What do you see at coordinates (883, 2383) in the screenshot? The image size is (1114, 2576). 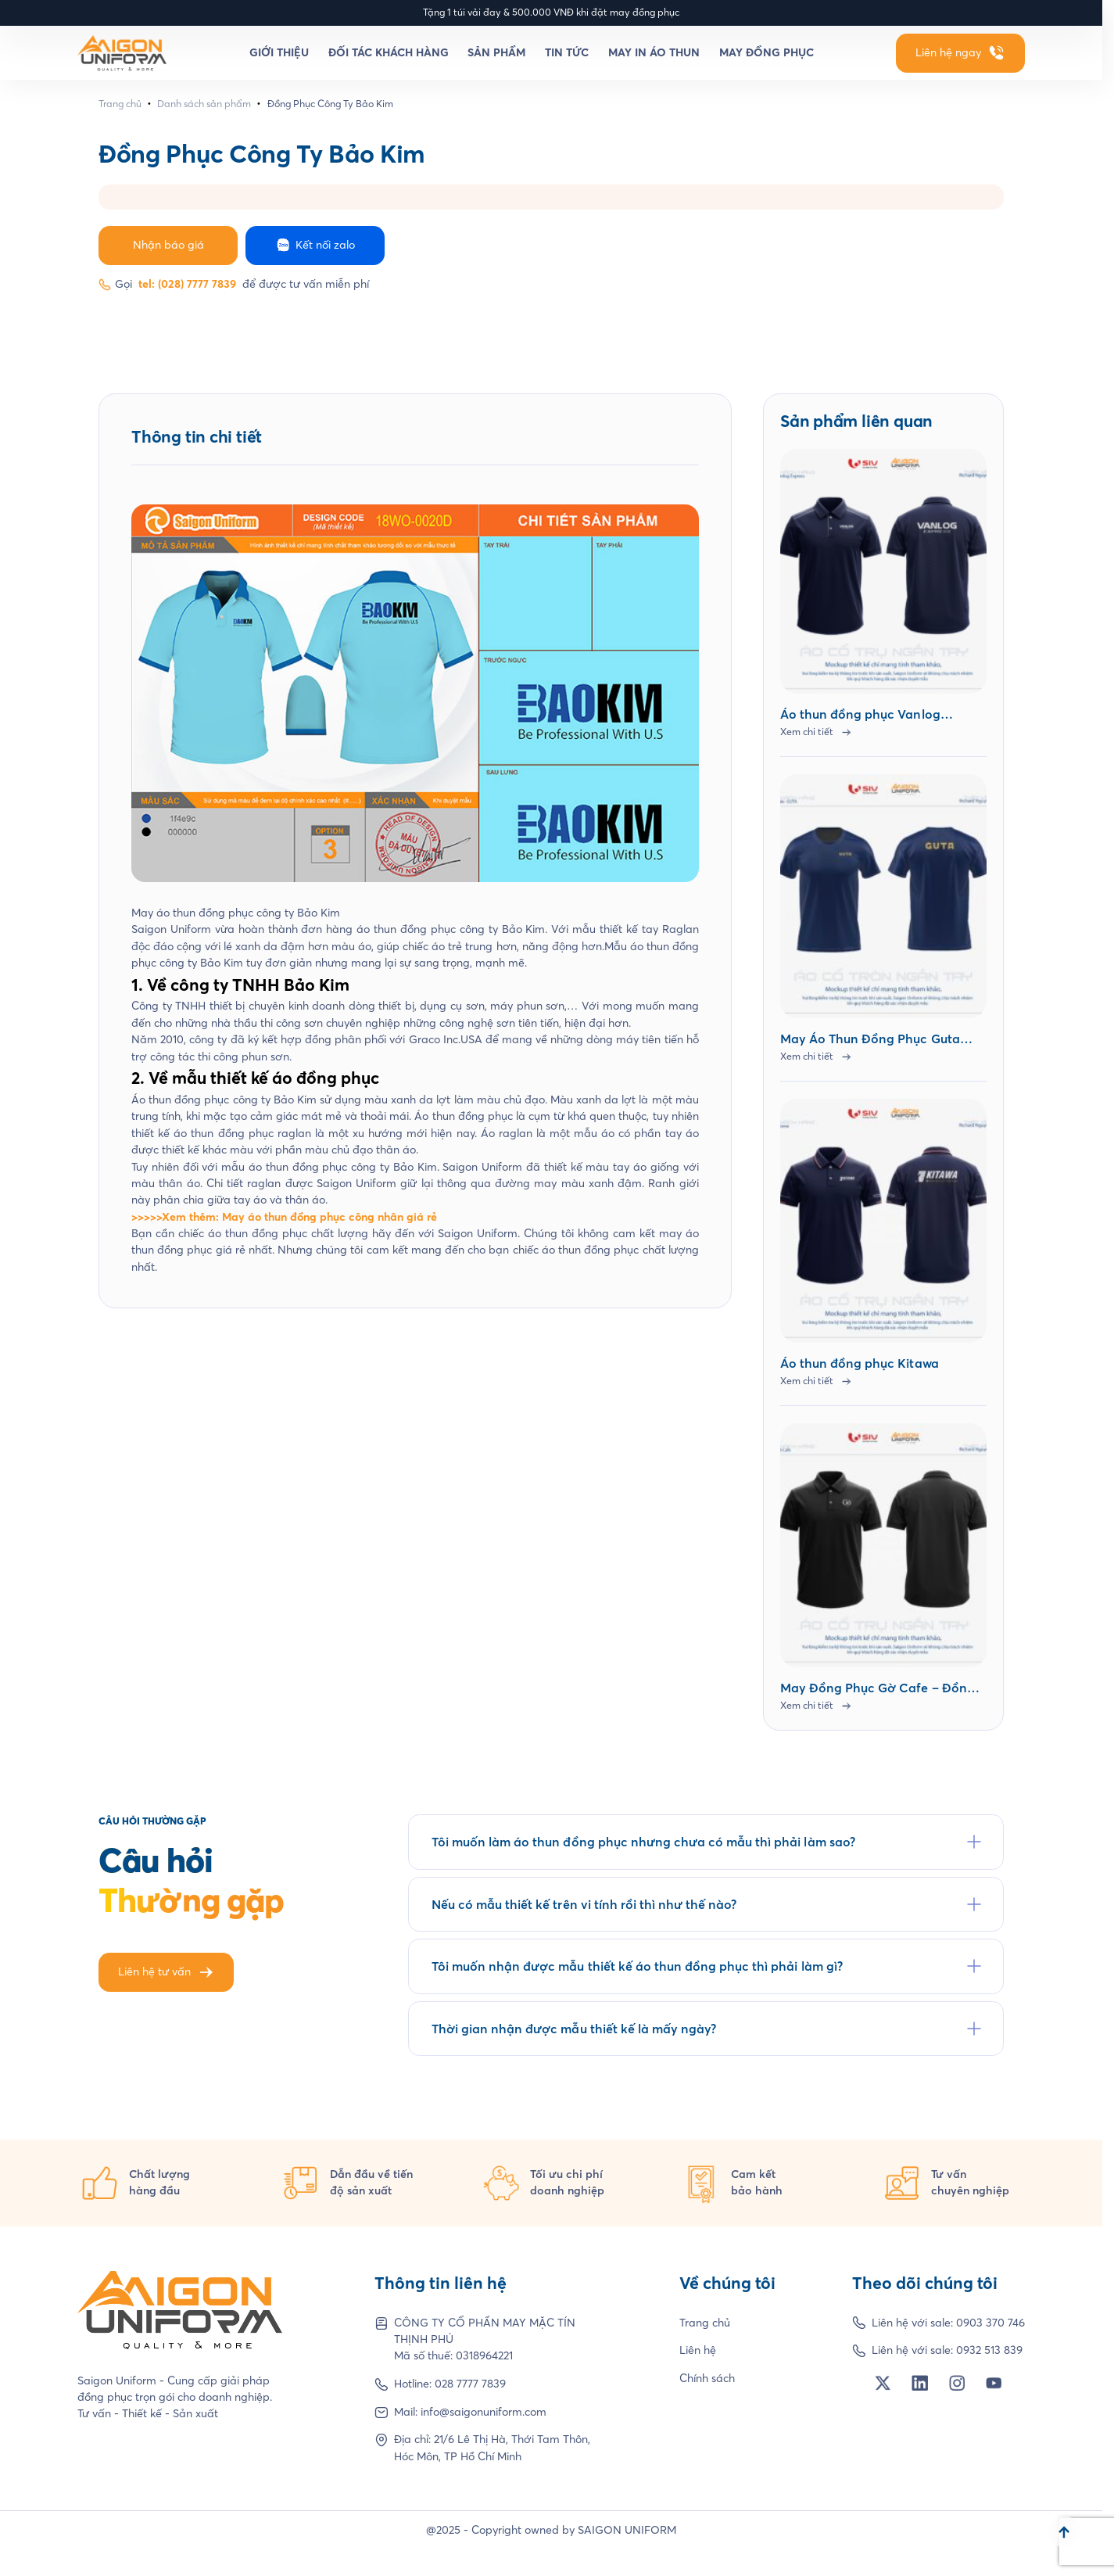 I see `[Social Network]` at bounding box center [883, 2383].